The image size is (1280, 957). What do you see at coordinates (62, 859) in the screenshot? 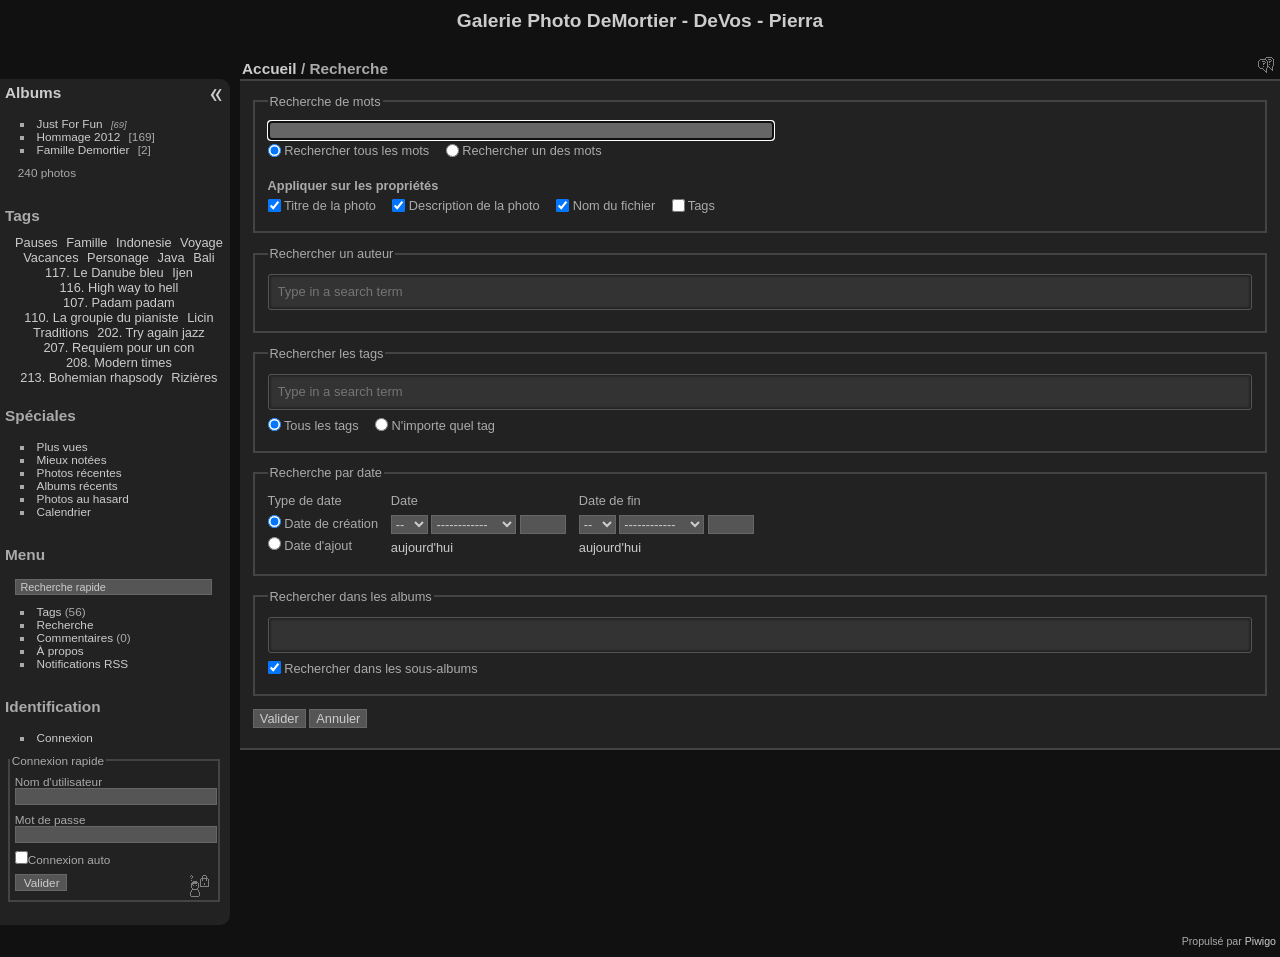
I see `Connexion auto` at bounding box center [62, 859].